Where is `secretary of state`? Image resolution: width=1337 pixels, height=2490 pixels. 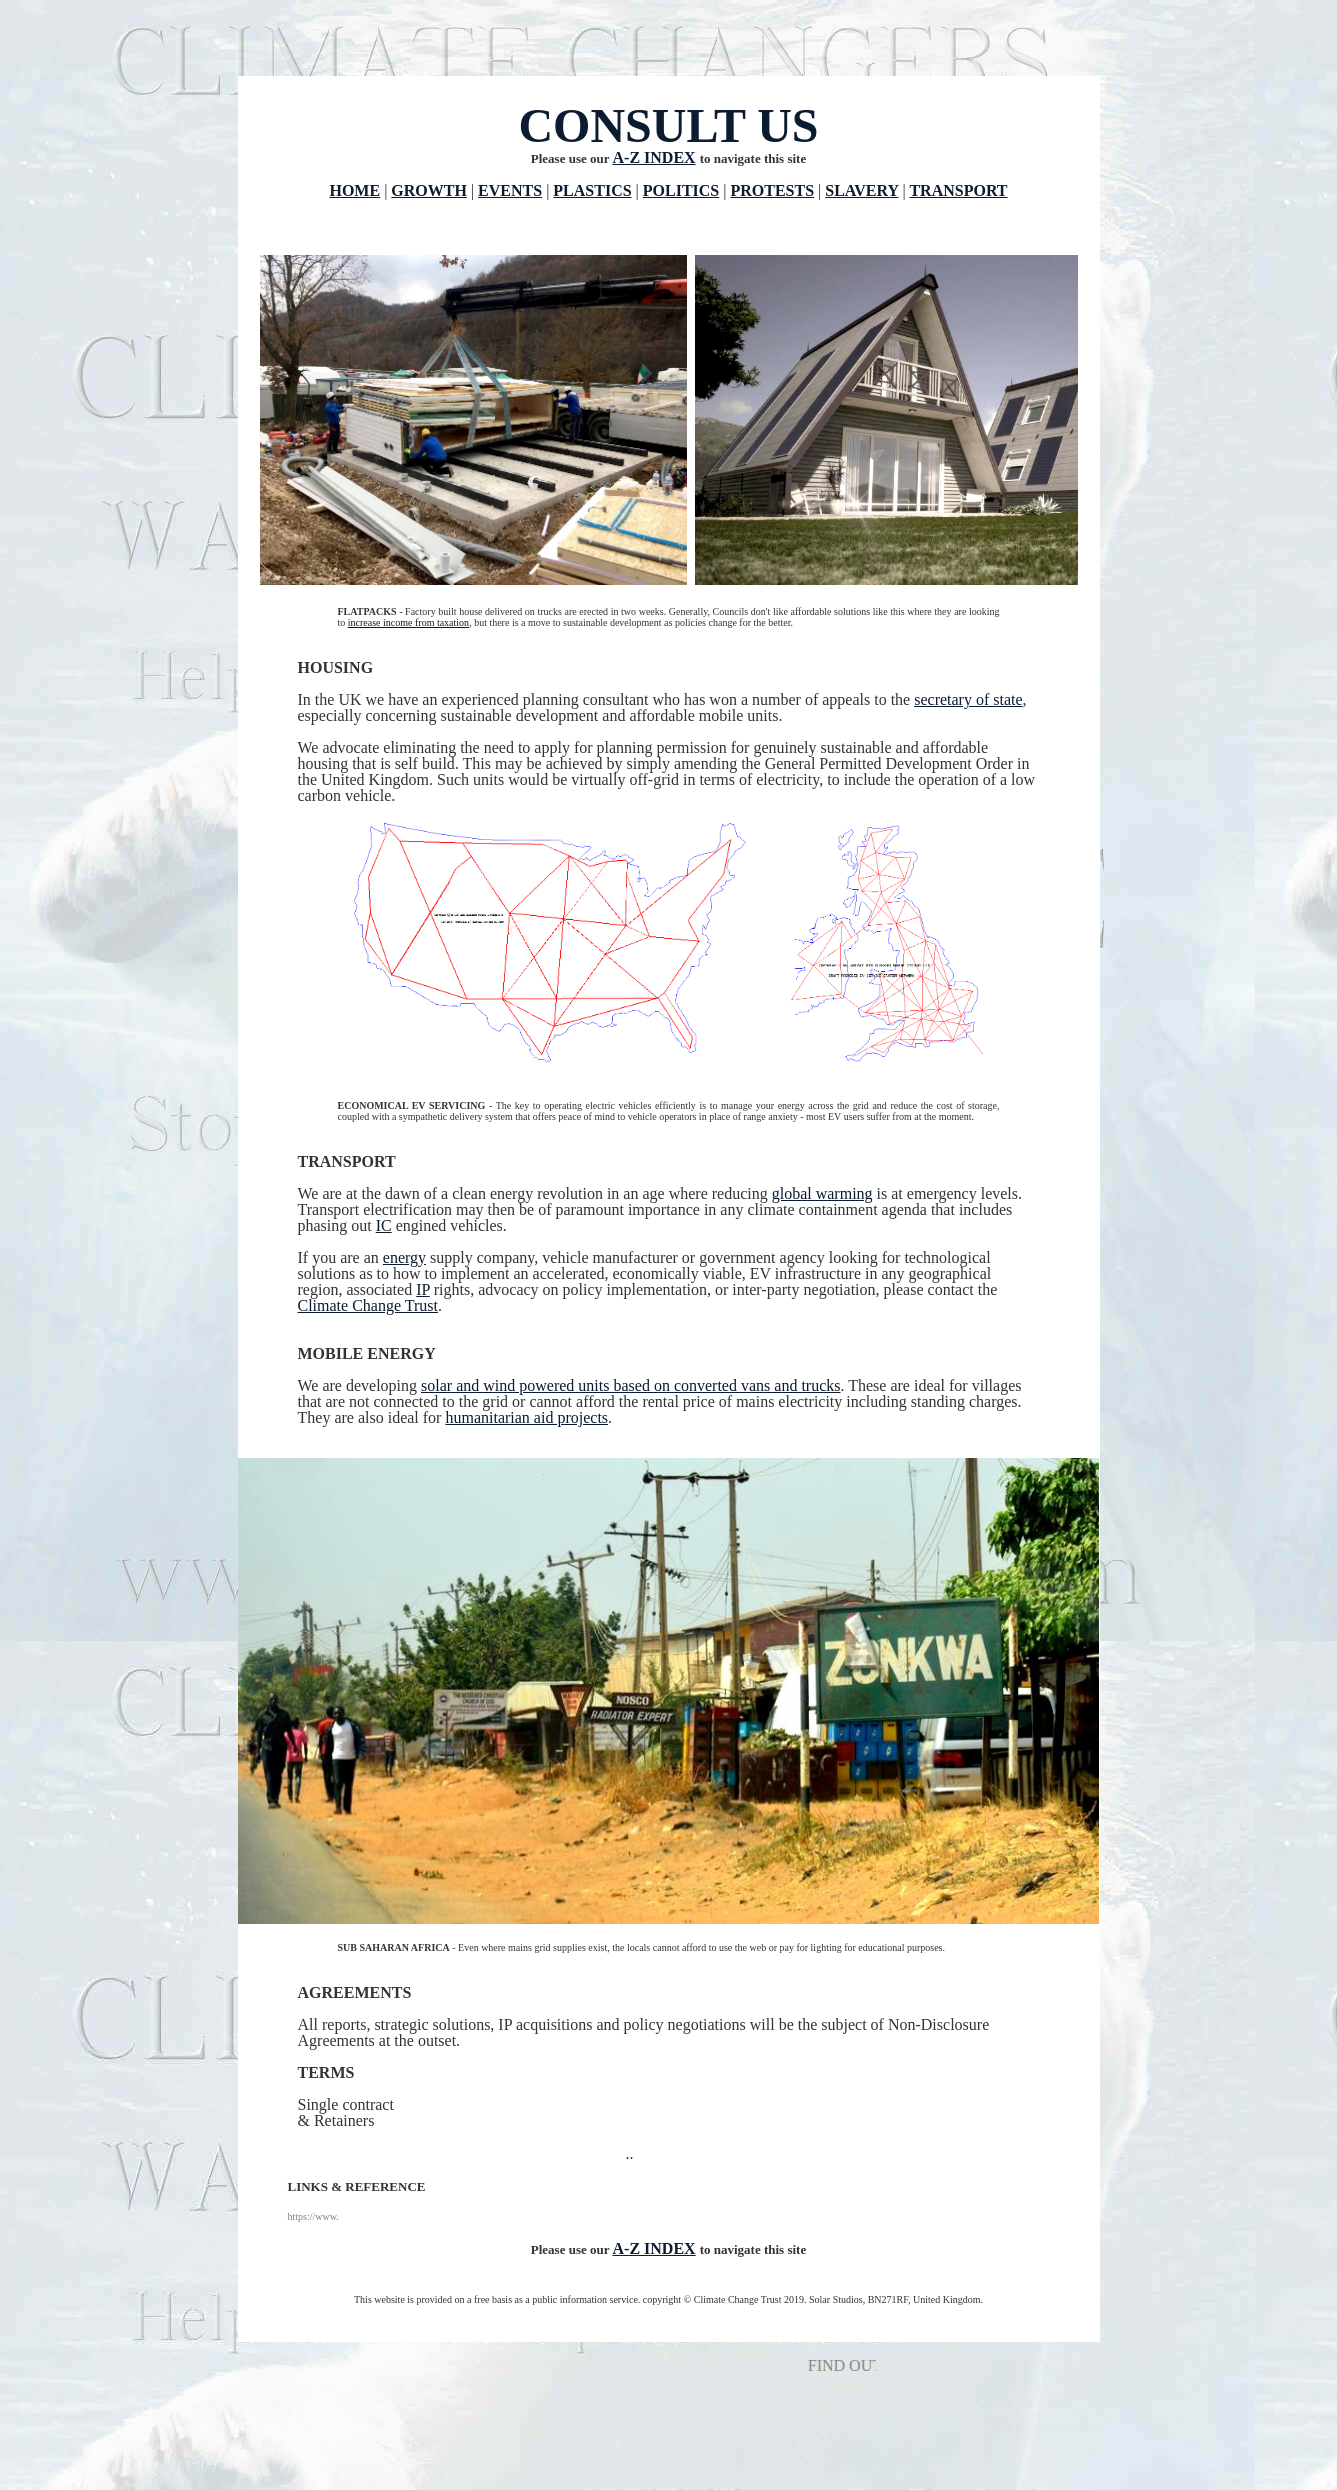 secretary of state is located at coordinates (968, 699).